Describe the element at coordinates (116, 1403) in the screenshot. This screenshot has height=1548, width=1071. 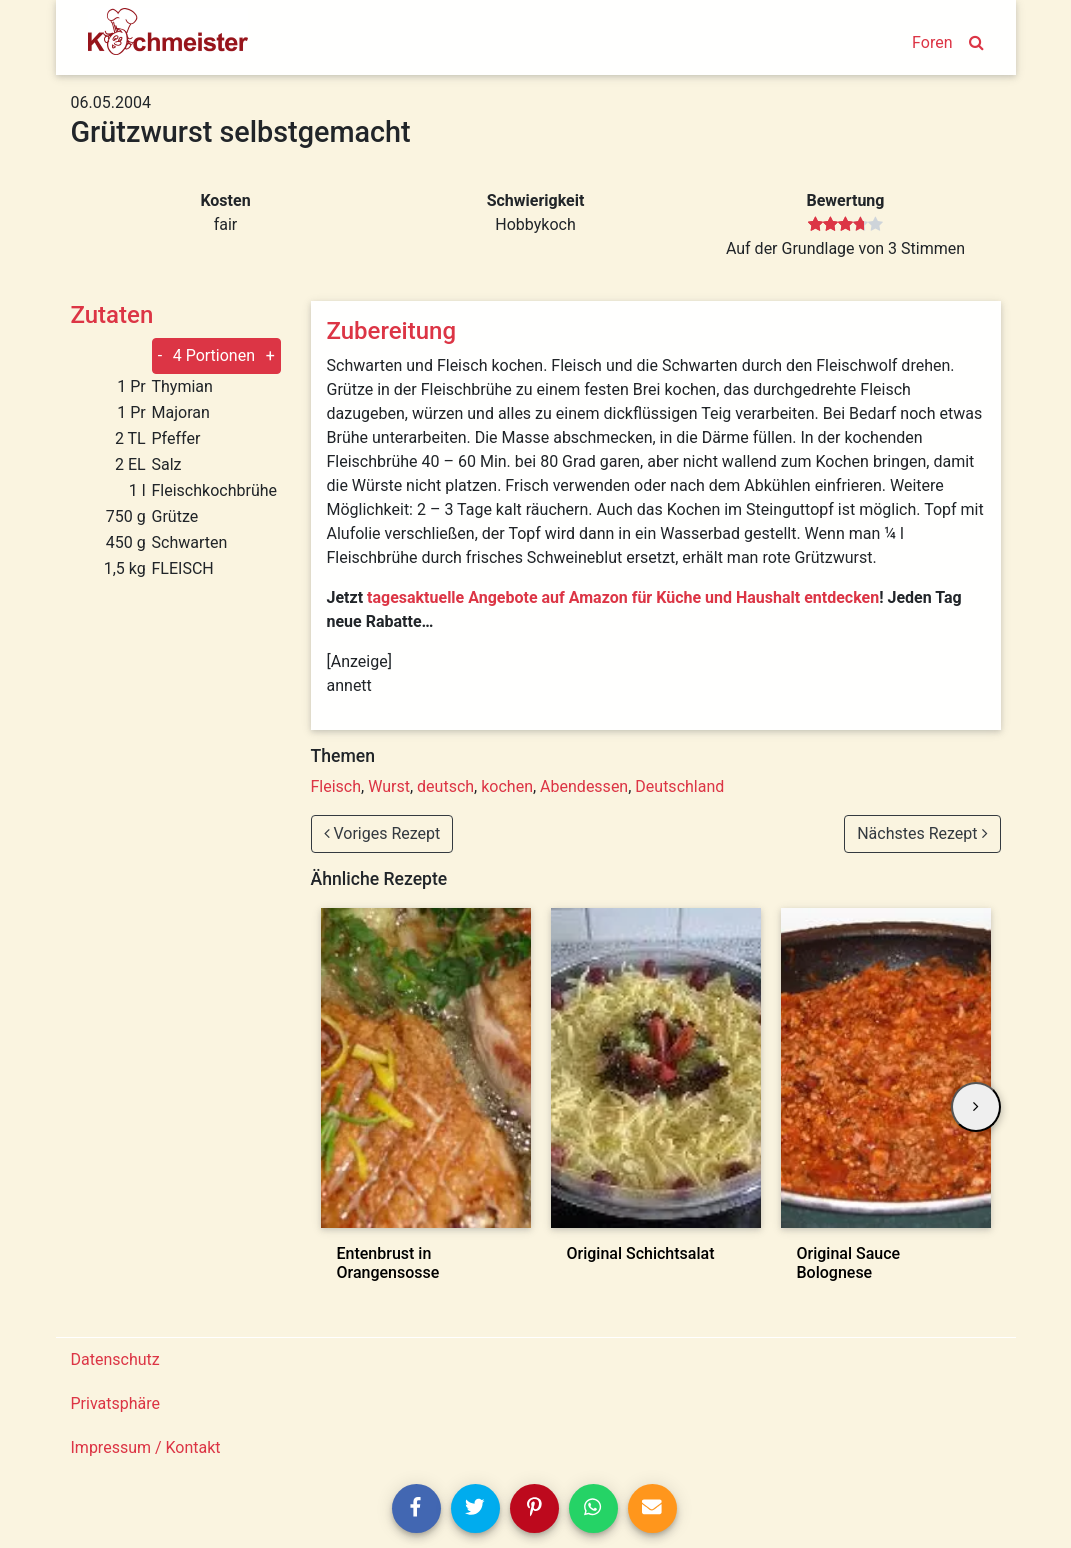
I see `Privatsphäre` at that location.